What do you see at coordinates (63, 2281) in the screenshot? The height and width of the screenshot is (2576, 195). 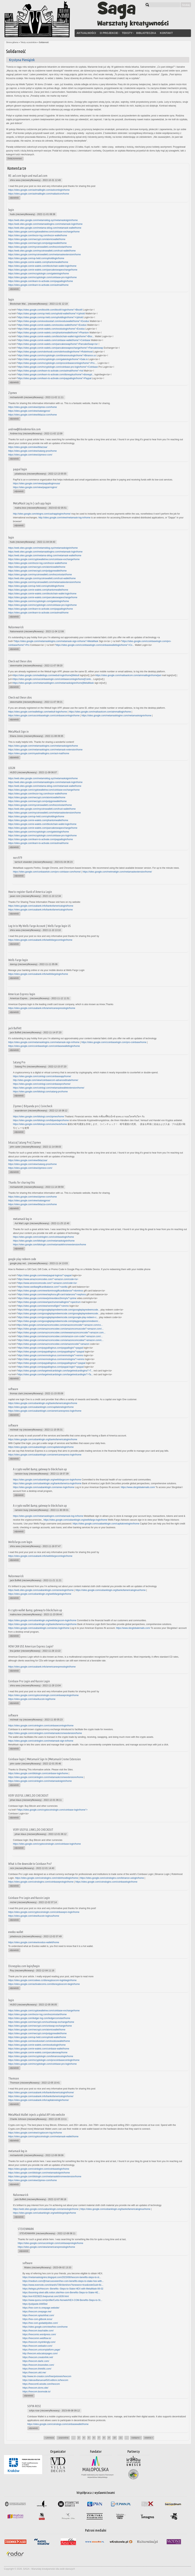 I see `https://medium.com/@marcusoveen/hex-com-benefits-steps-to-stake-hex-with...` at bounding box center [63, 2281].